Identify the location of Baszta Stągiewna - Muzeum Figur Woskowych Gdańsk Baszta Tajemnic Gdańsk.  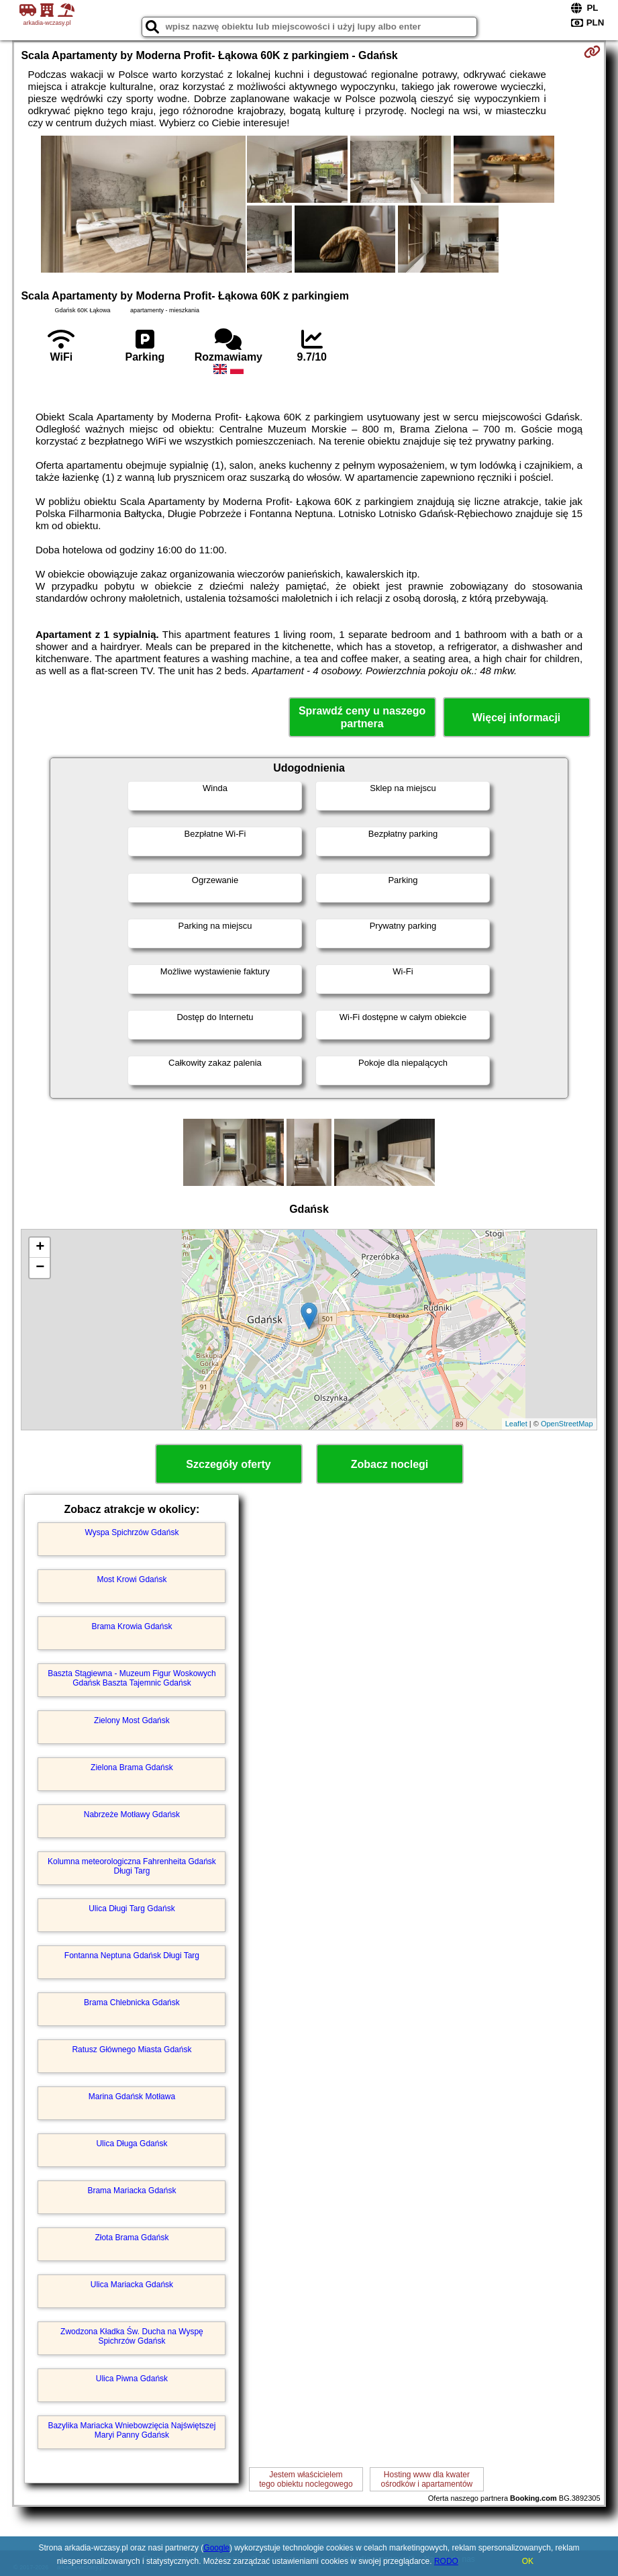
(132, 1678).